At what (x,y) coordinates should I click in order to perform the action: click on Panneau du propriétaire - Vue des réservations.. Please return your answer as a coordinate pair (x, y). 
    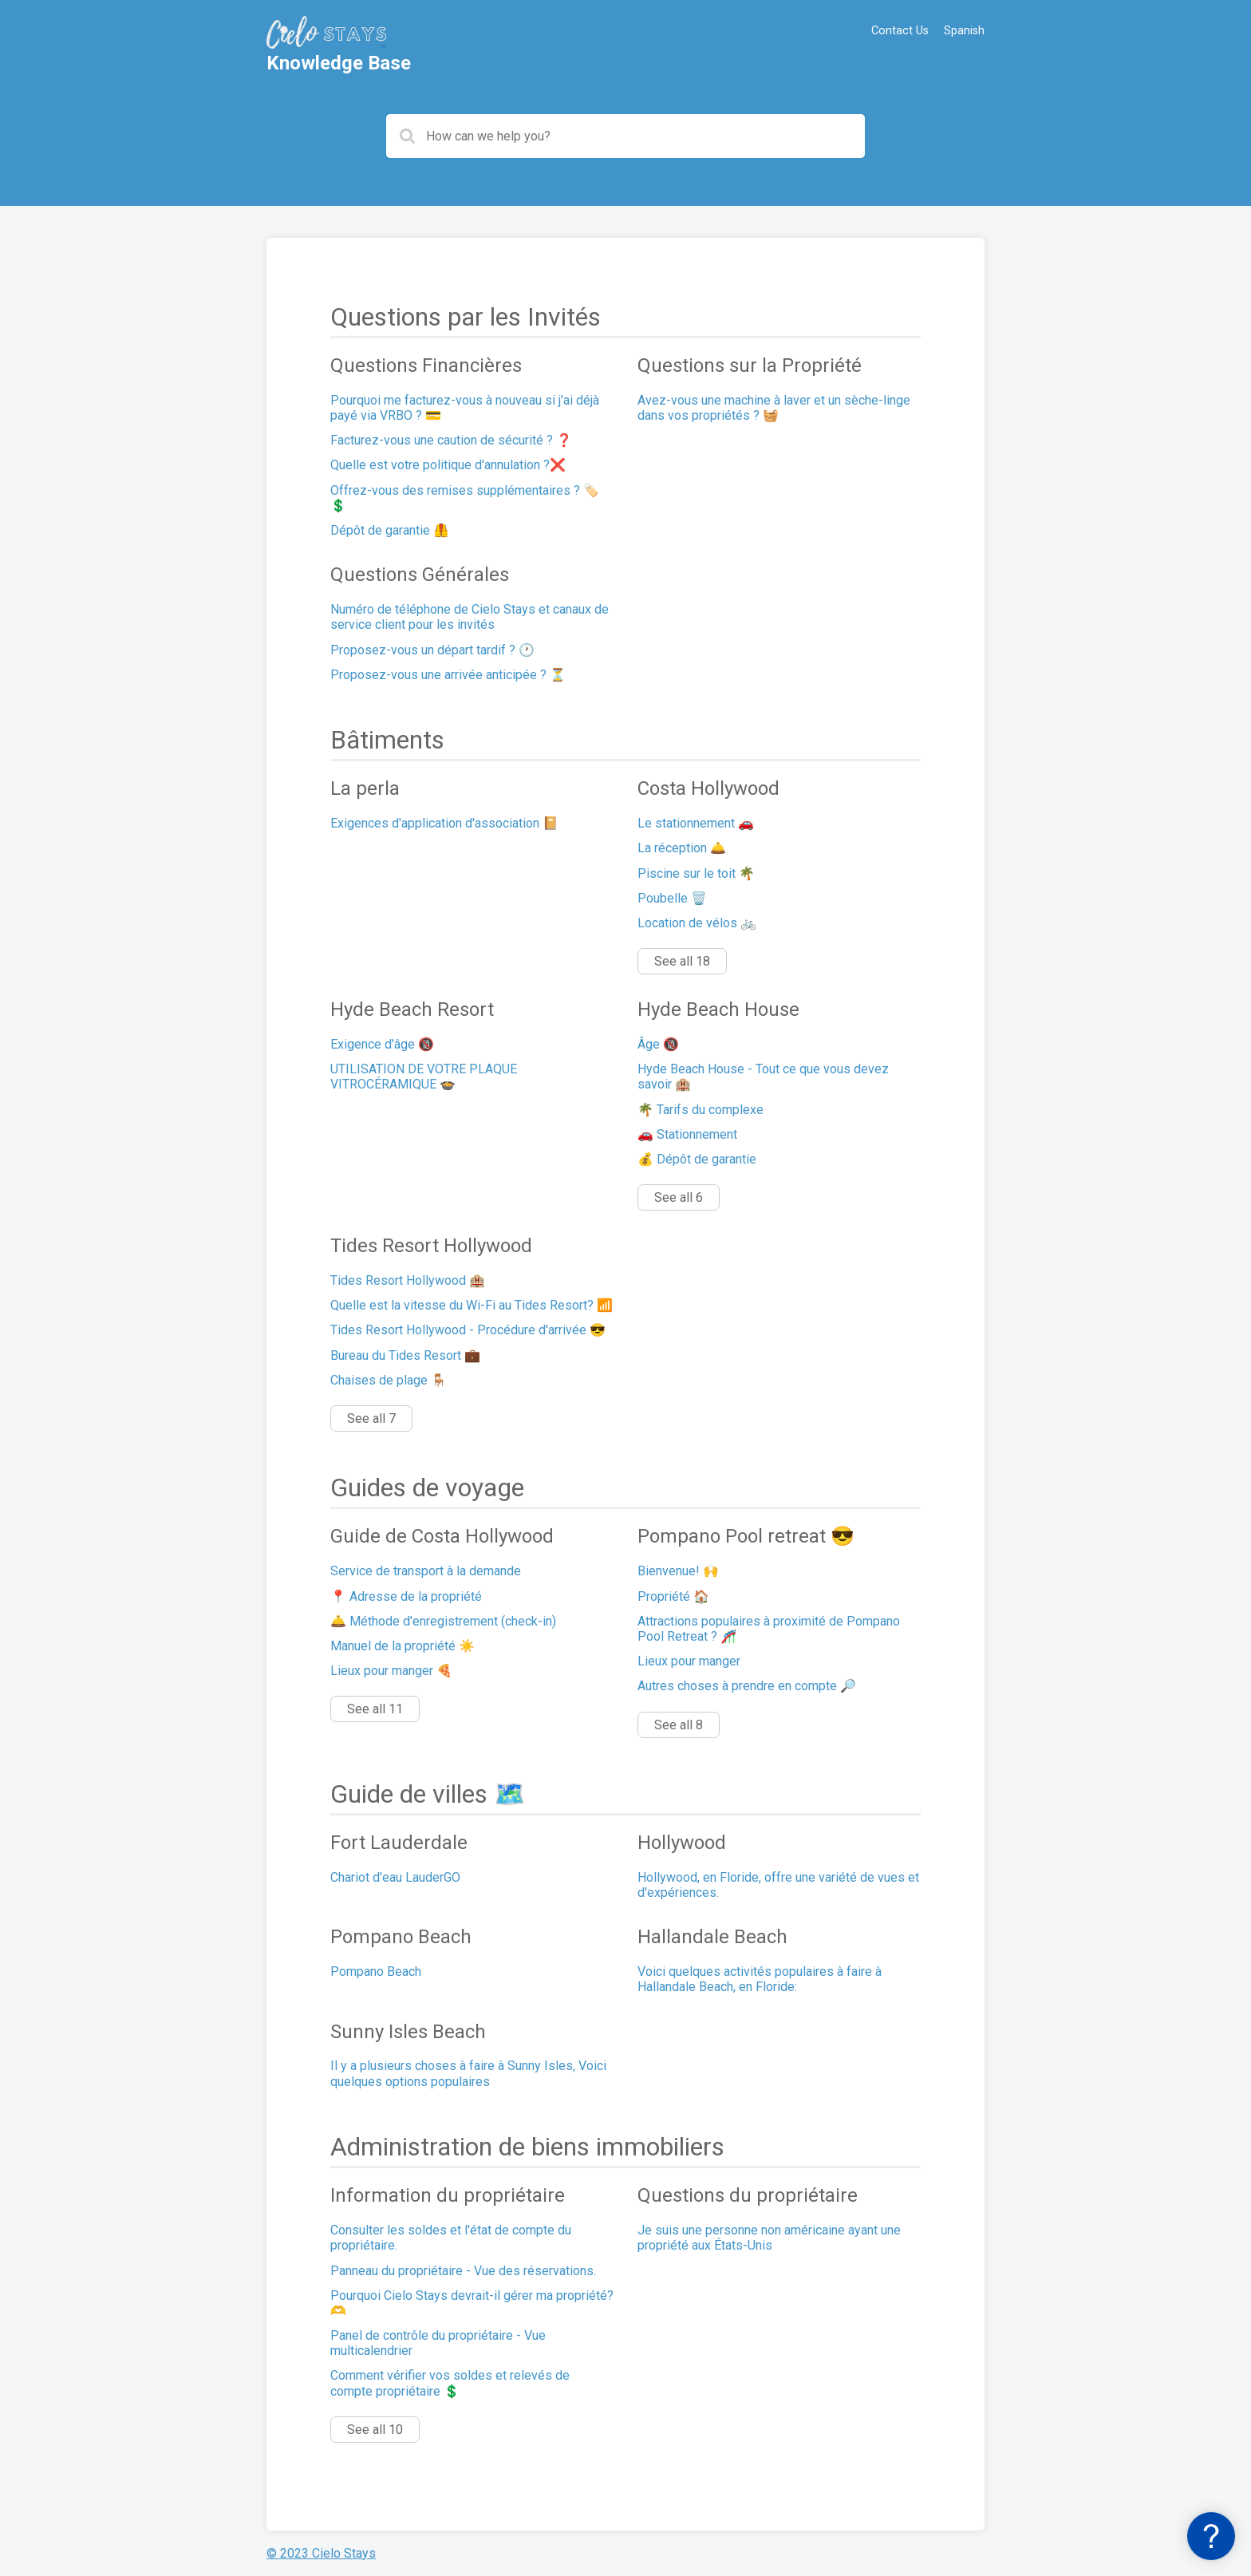
    Looking at the image, I should click on (463, 2270).